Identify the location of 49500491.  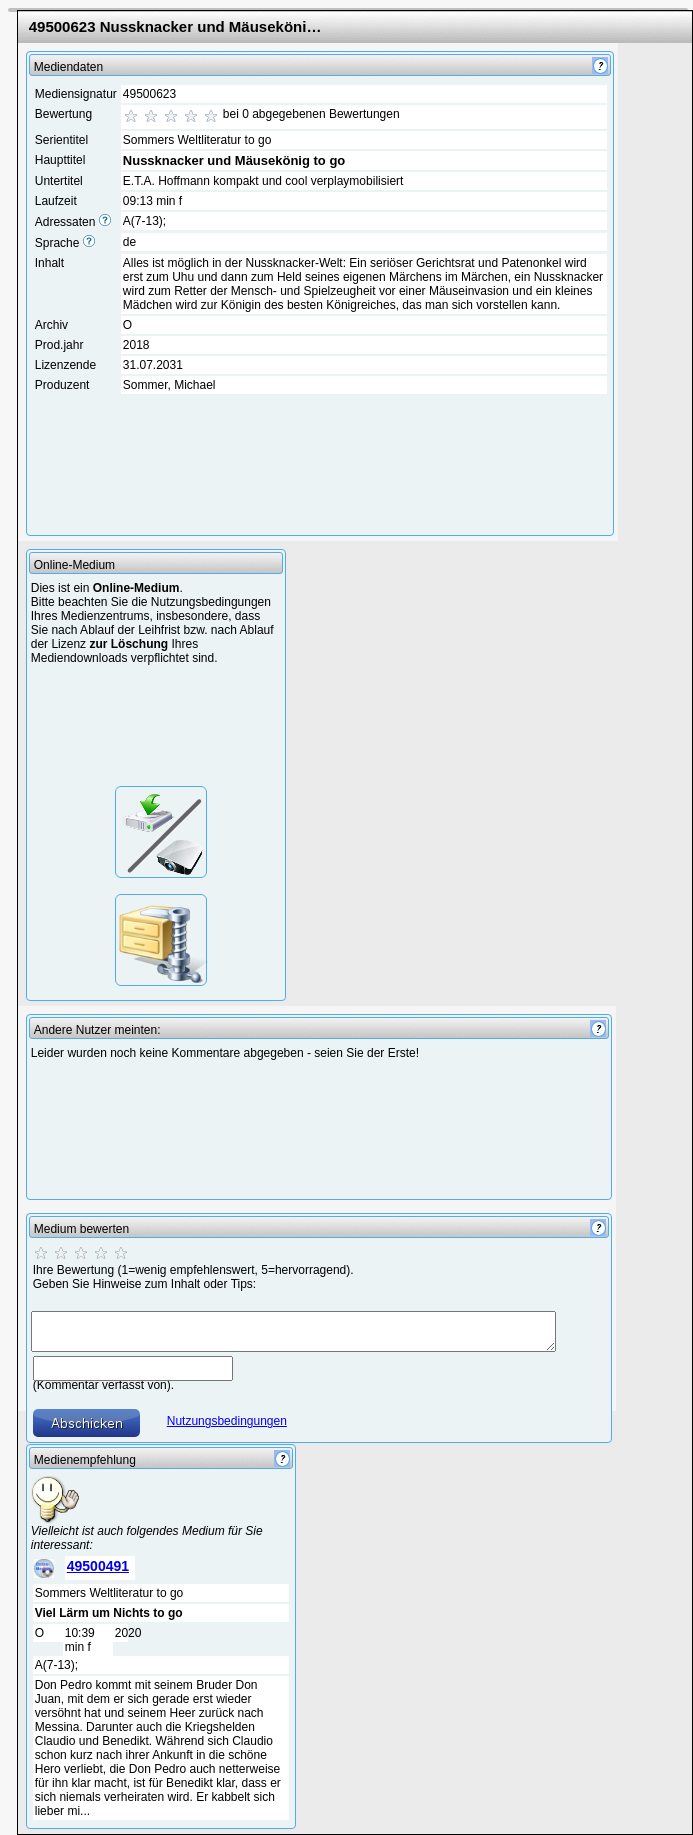
(98, 1566).